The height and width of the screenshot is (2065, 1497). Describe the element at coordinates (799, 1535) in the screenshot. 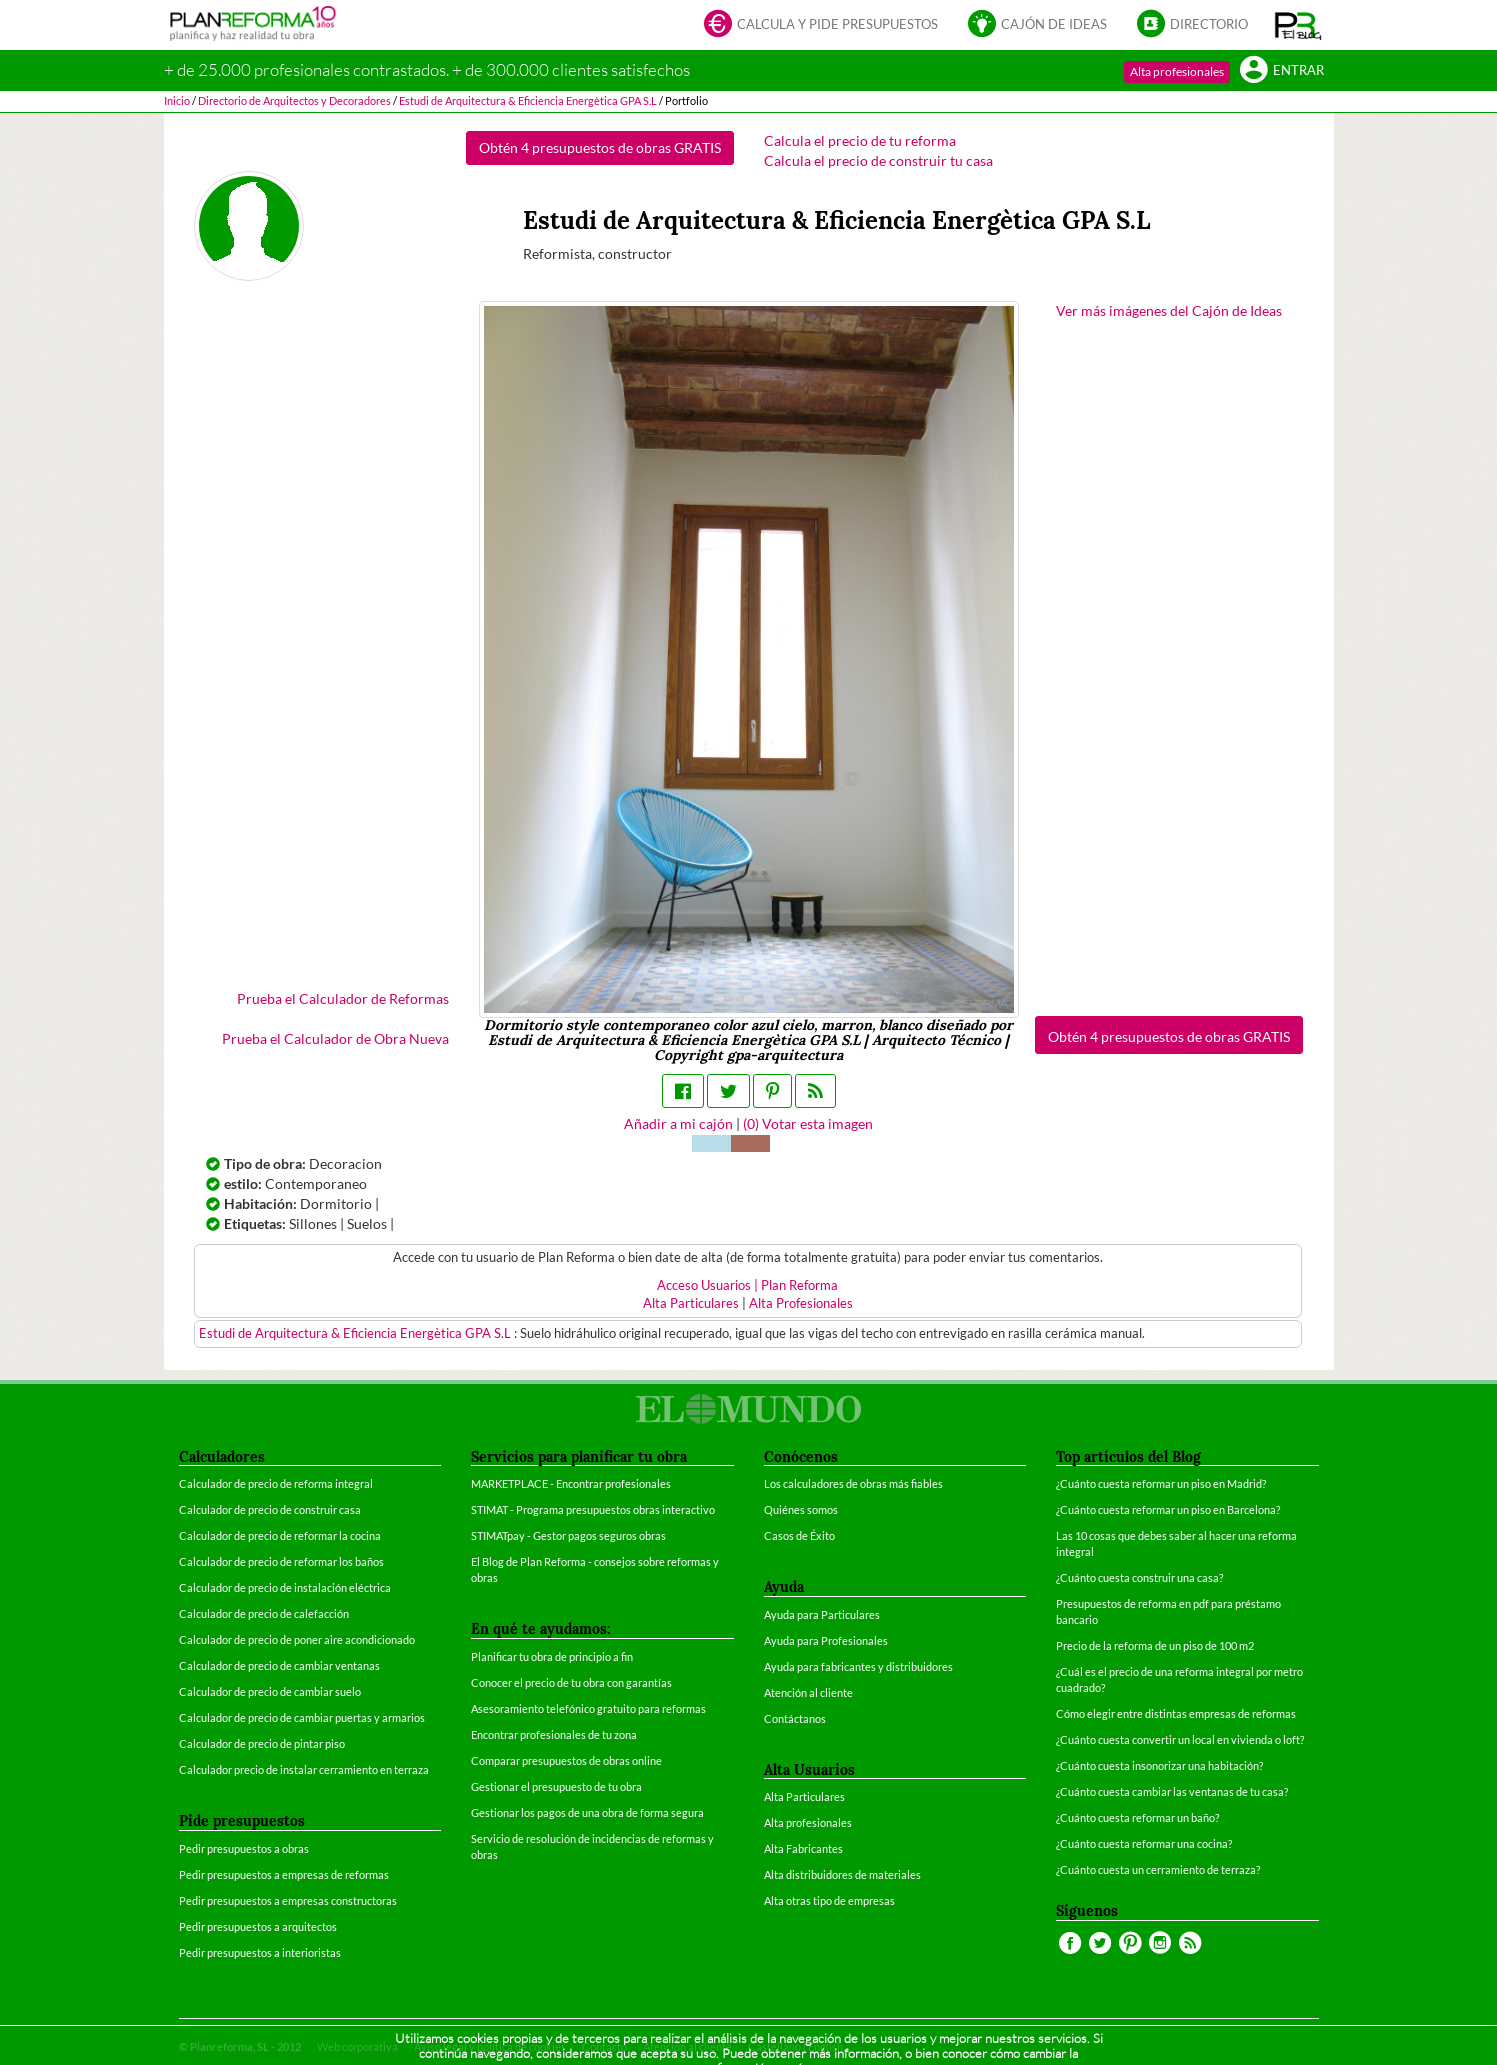

I see `Casos de Éxito` at that location.